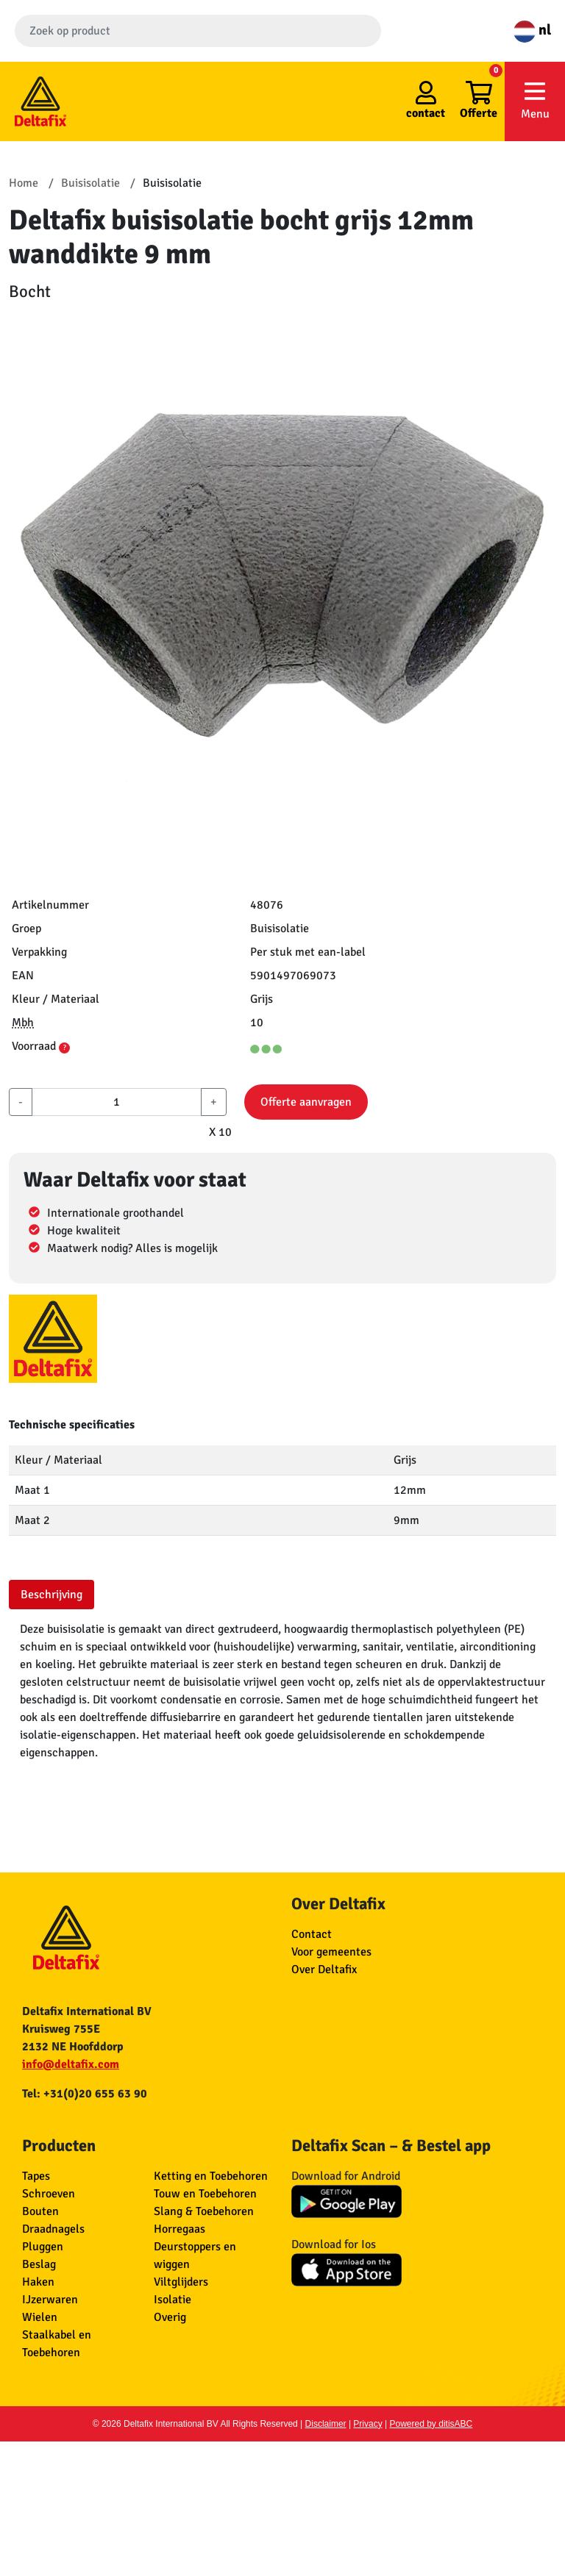  Describe the element at coordinates (535, 100) in the screenshot. I see `Menu` at that location.